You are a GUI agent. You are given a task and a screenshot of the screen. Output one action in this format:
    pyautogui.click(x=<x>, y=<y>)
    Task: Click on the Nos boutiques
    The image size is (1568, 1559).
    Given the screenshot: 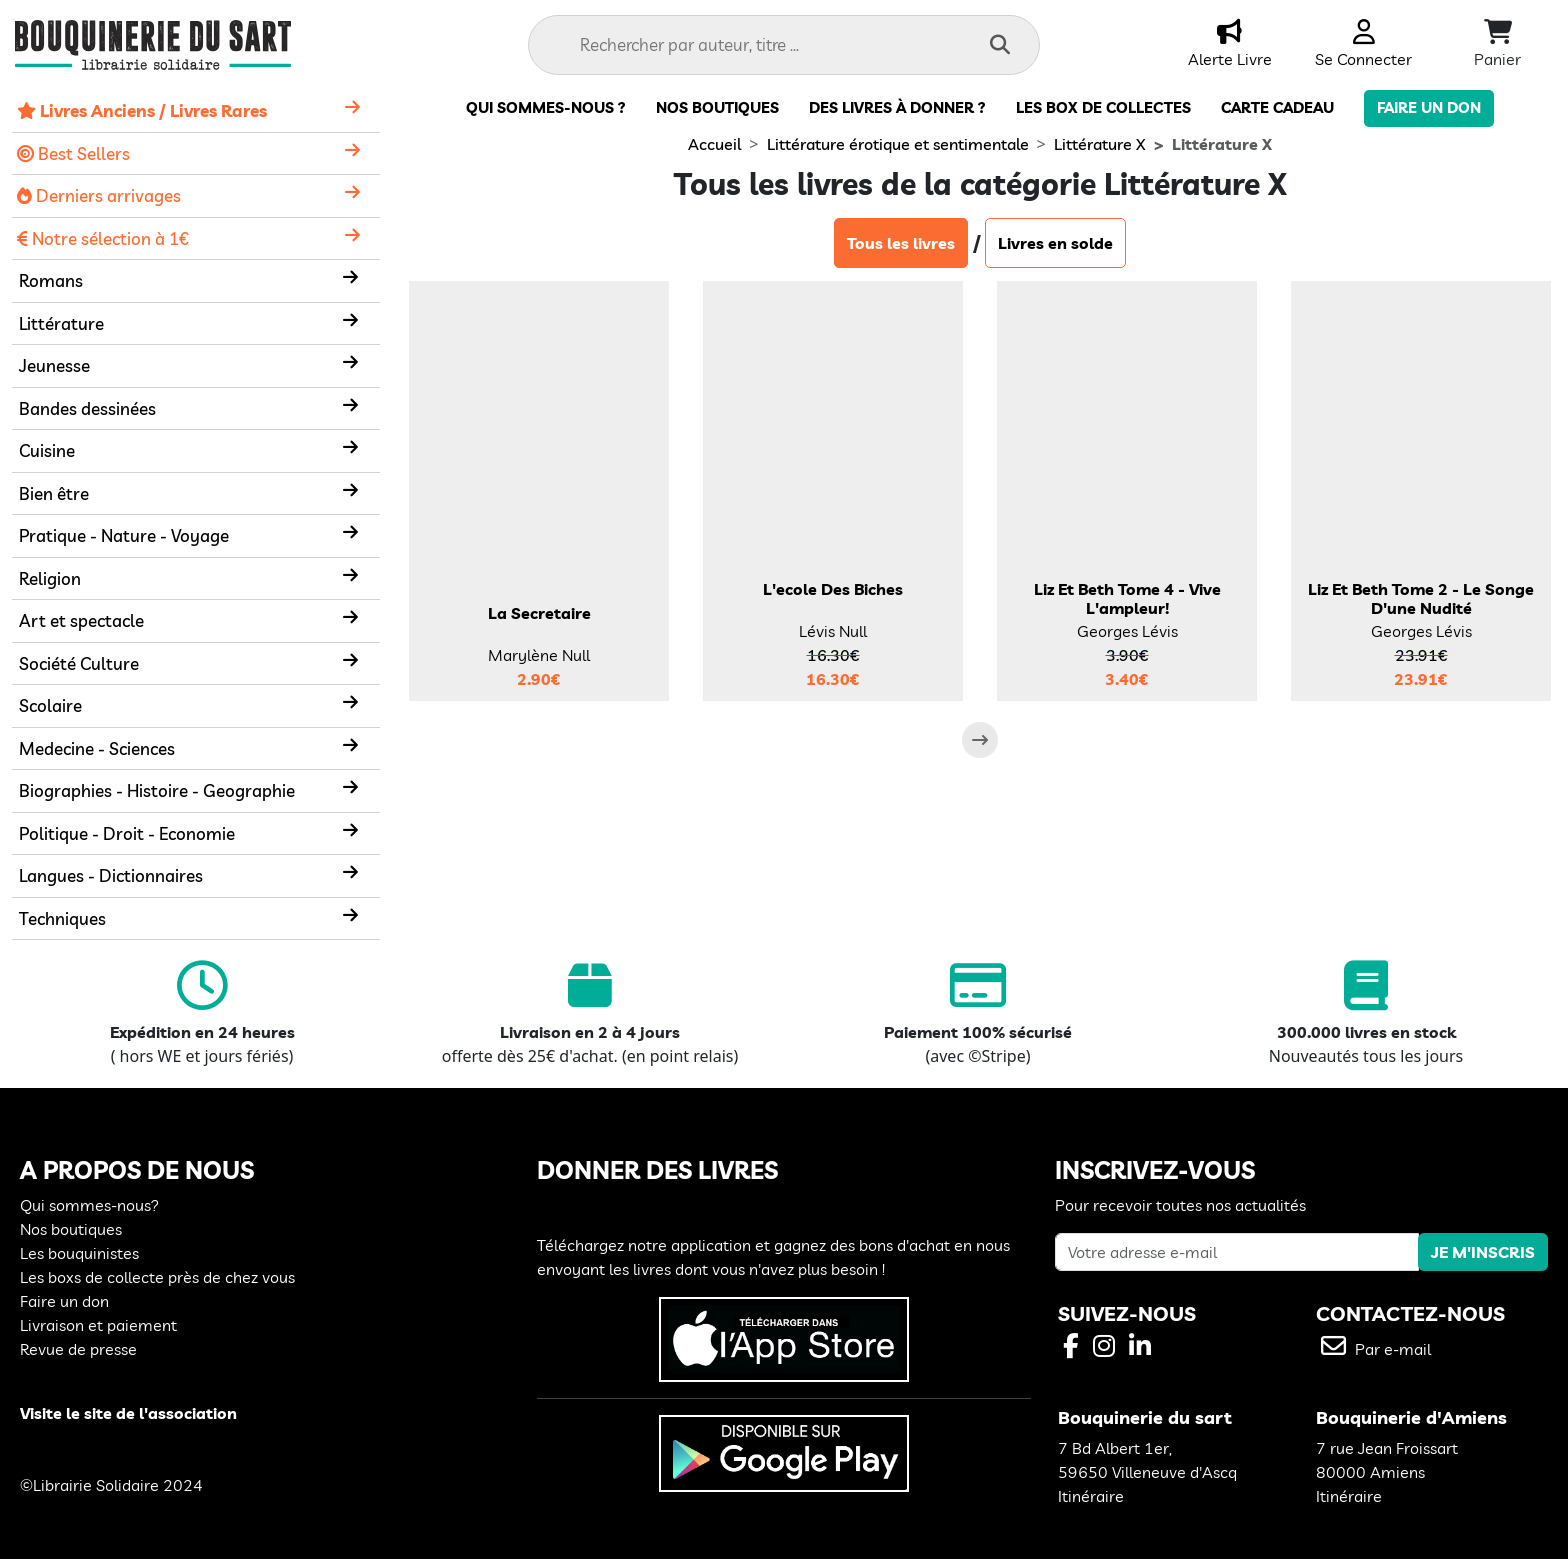 What is the action you would take?
    pyautogui.click(x=717, y=107)
    